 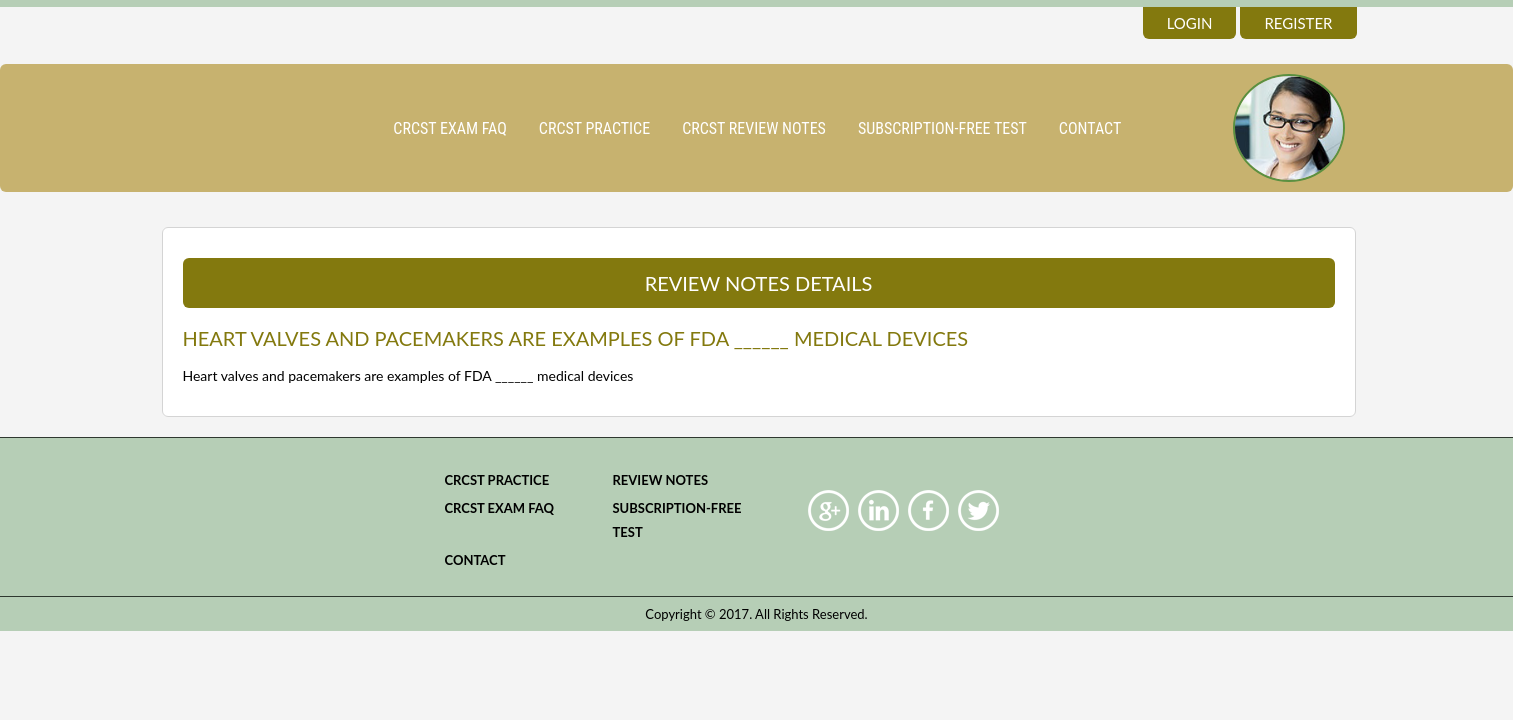 I want to click on Review Notes, so click(x=660, y=480).